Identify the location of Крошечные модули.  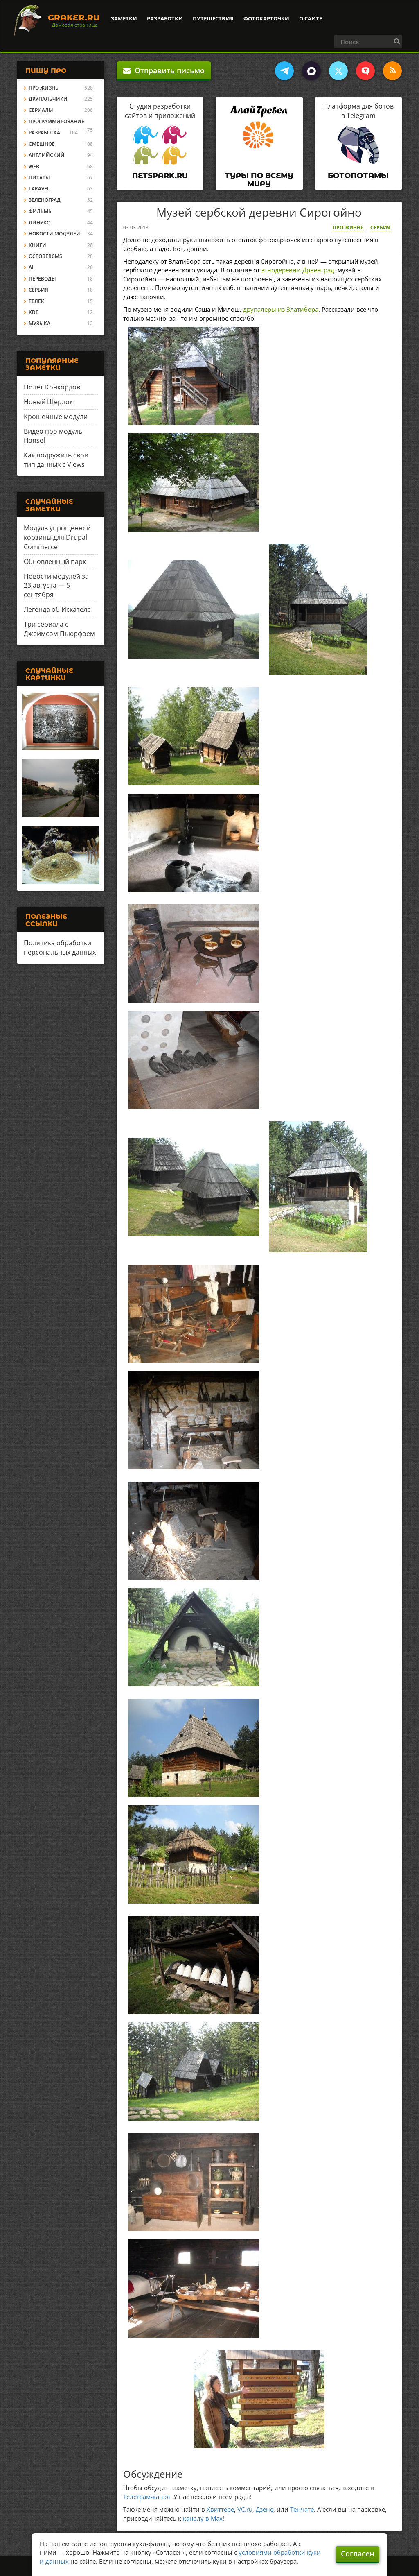
(56, 416).